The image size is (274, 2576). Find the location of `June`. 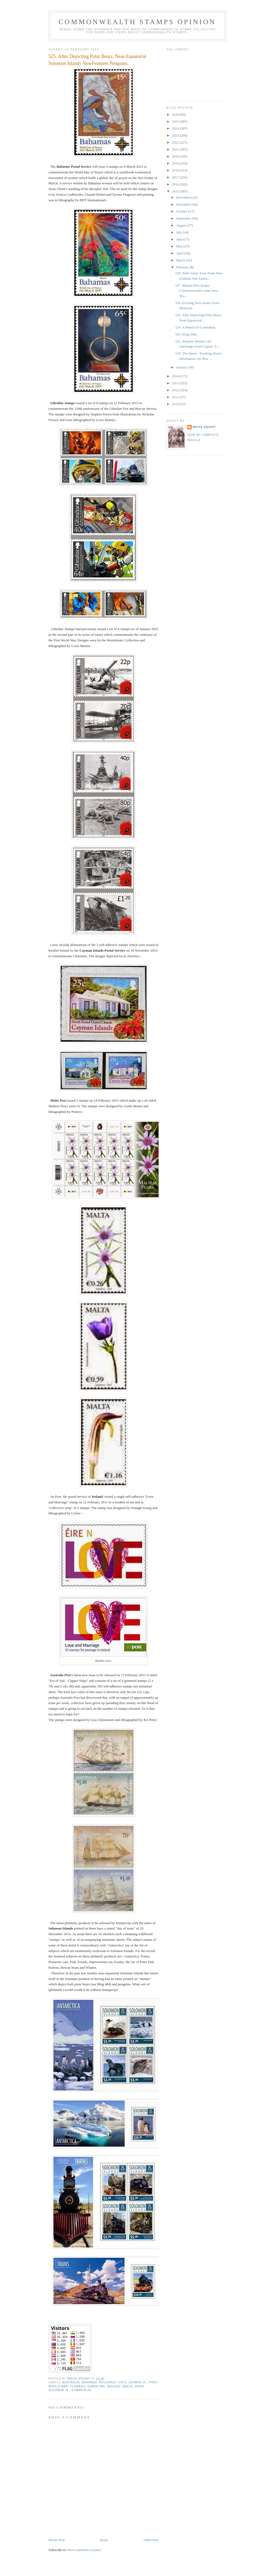

June is located at coordinates (179, 239).